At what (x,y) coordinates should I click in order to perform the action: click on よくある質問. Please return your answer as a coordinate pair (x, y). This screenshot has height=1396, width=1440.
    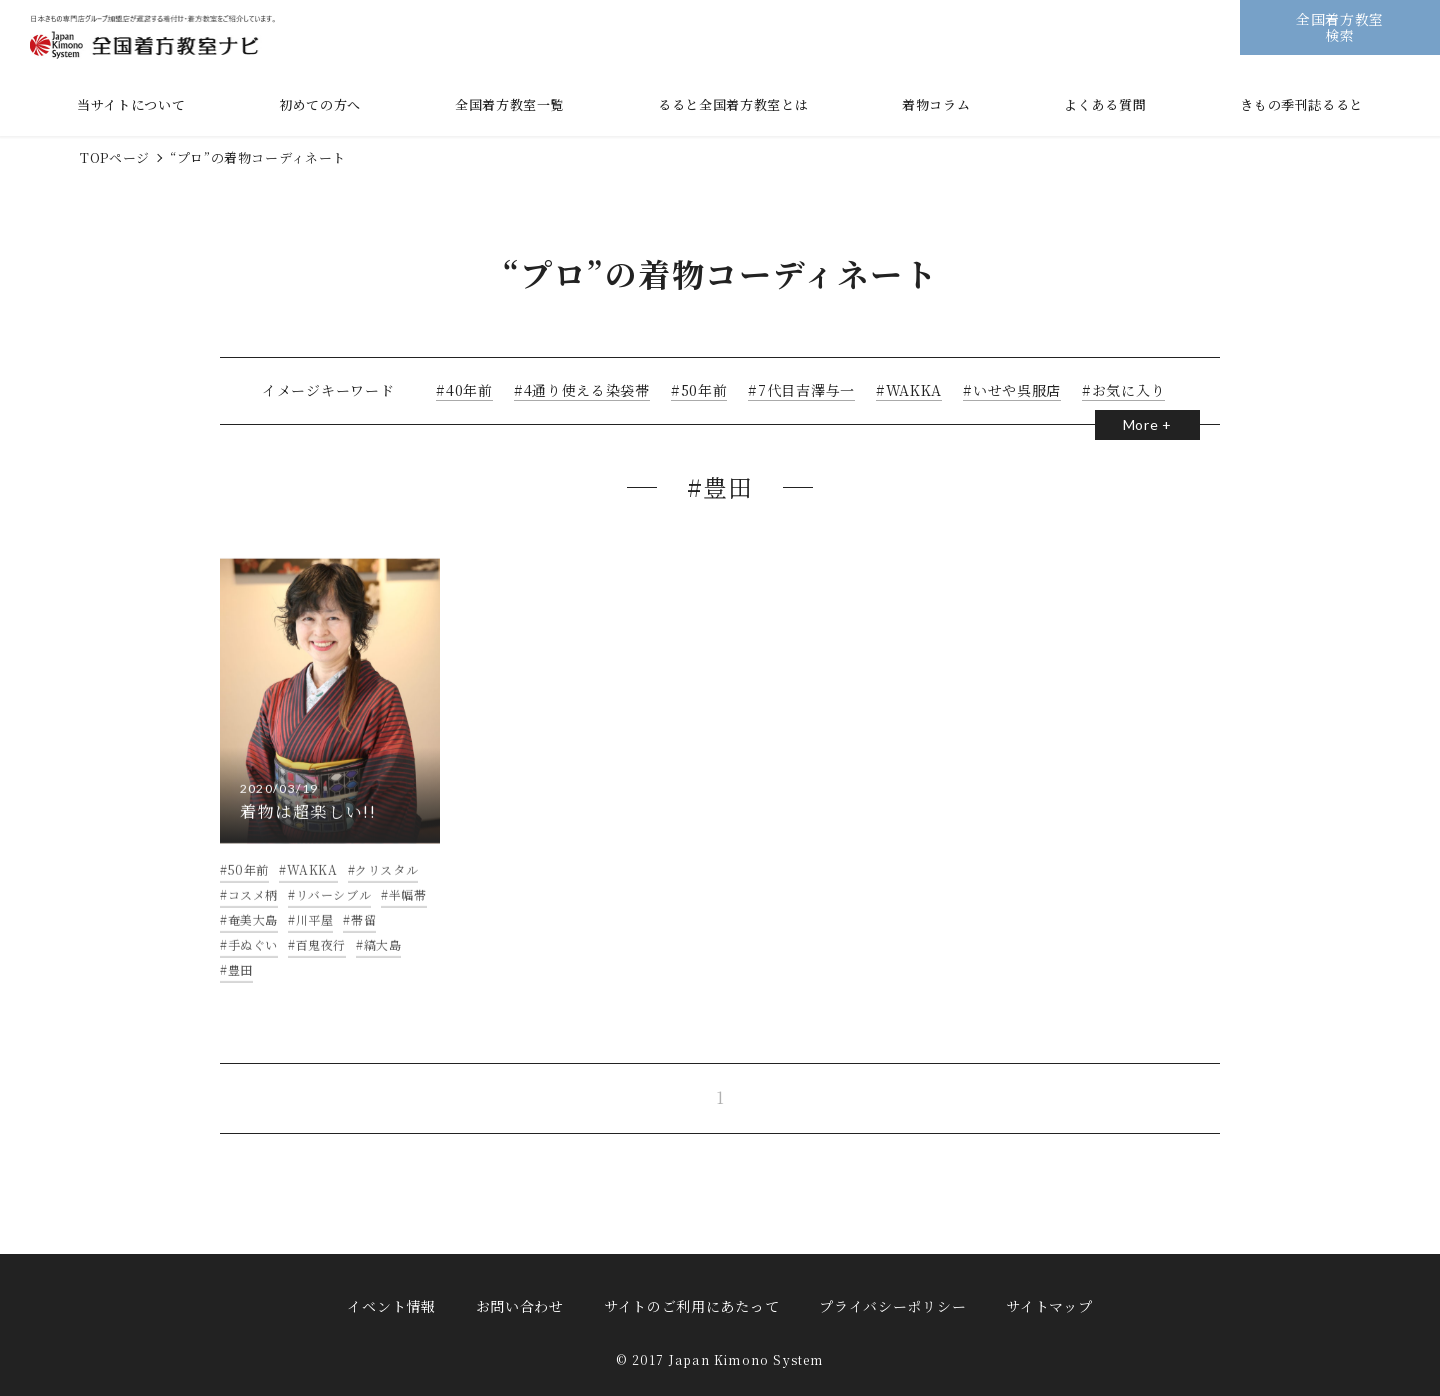
    Looking at the image, I should click on (1105, 104).